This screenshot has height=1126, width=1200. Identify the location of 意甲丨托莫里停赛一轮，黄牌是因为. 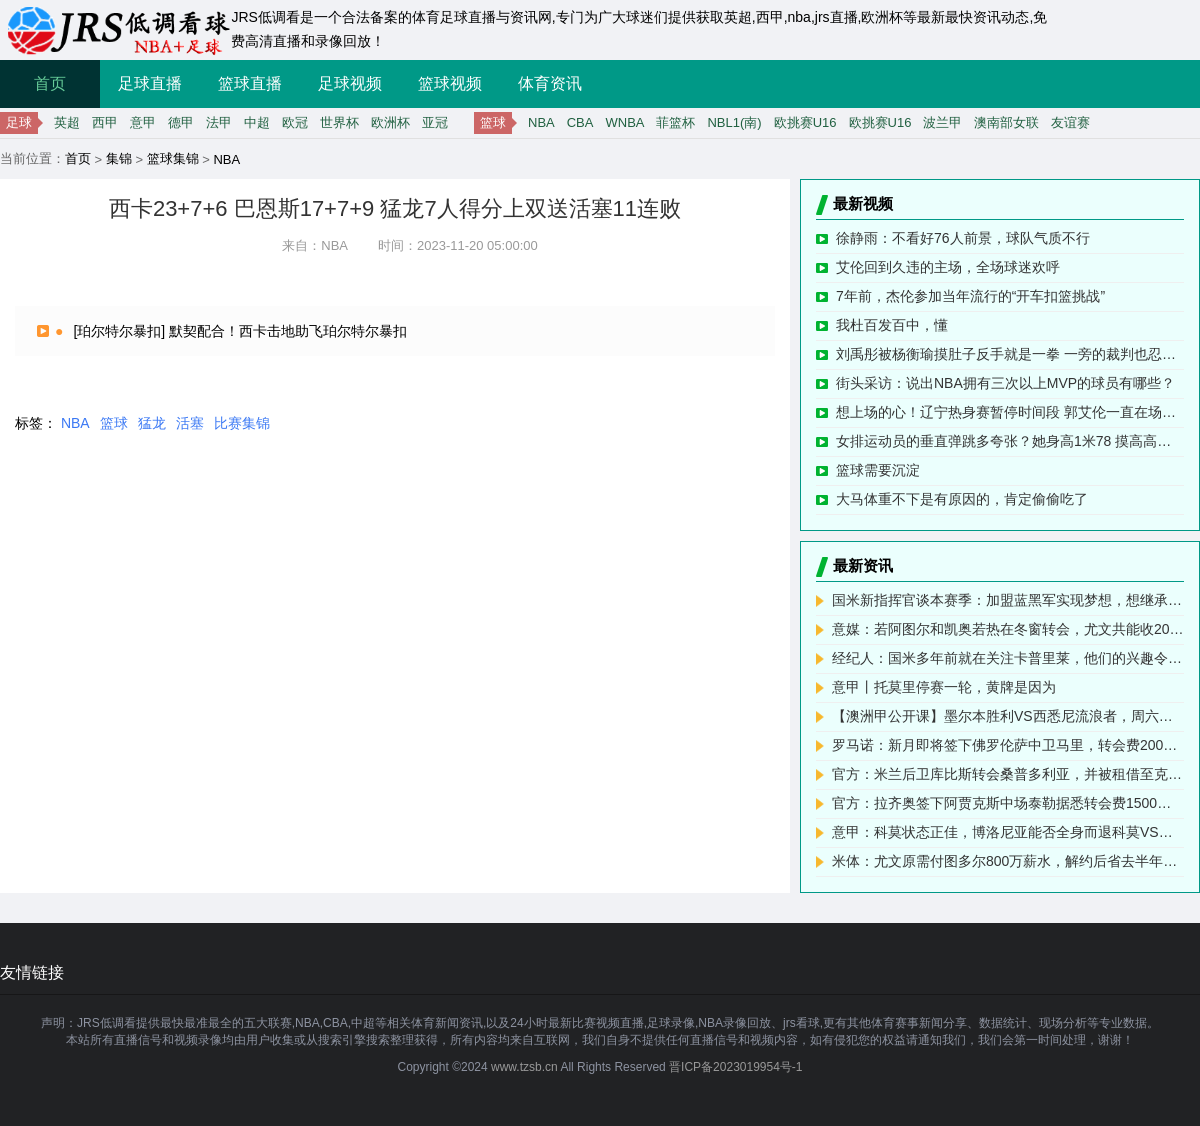
(944, 687).